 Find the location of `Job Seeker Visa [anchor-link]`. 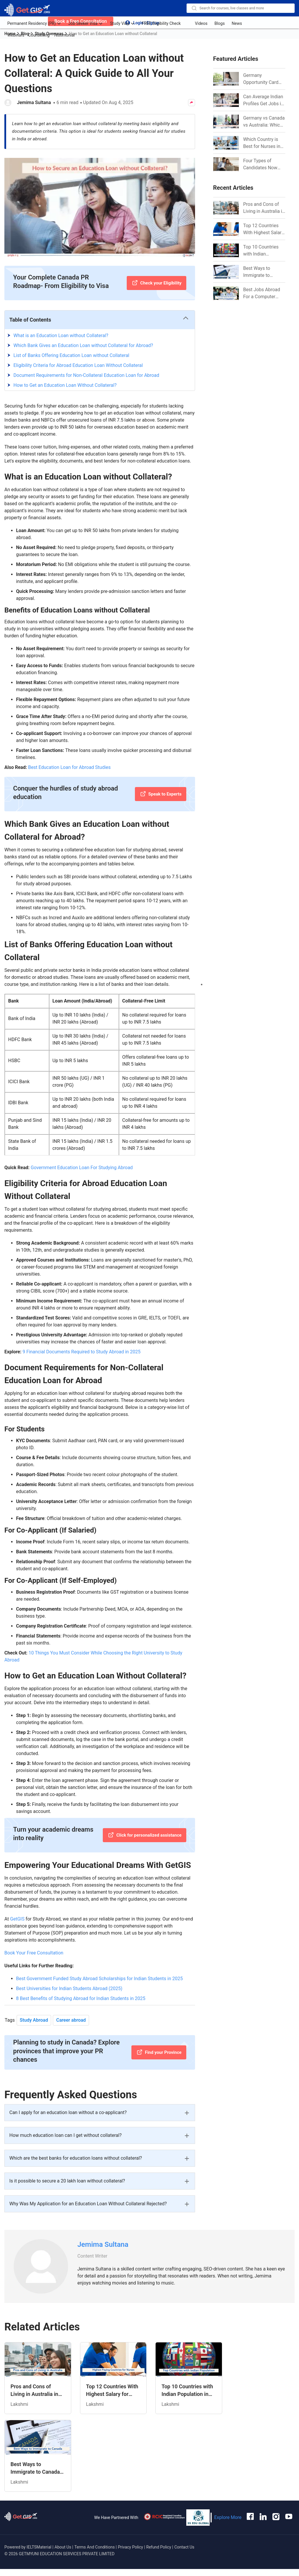

Job Seeker Visa [anchor-link] is located at coordinates (85, 22).